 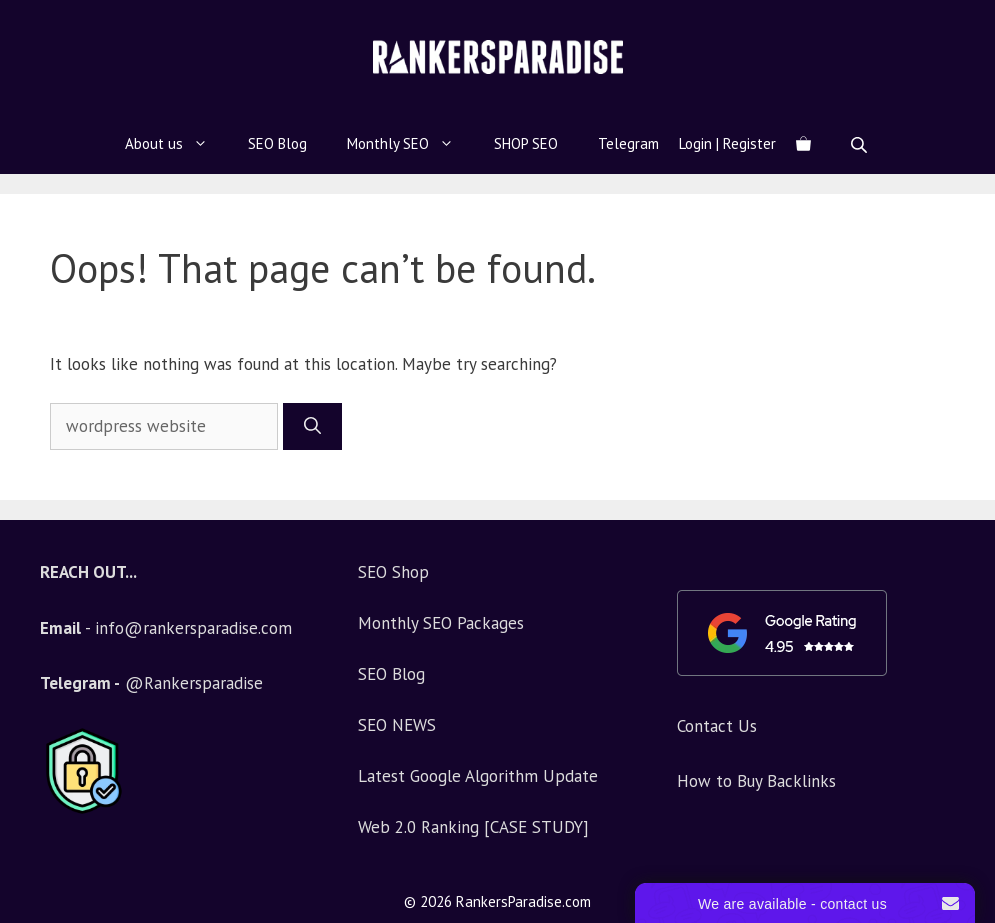 I want to click on Telegram, so click(x=628, y=143).